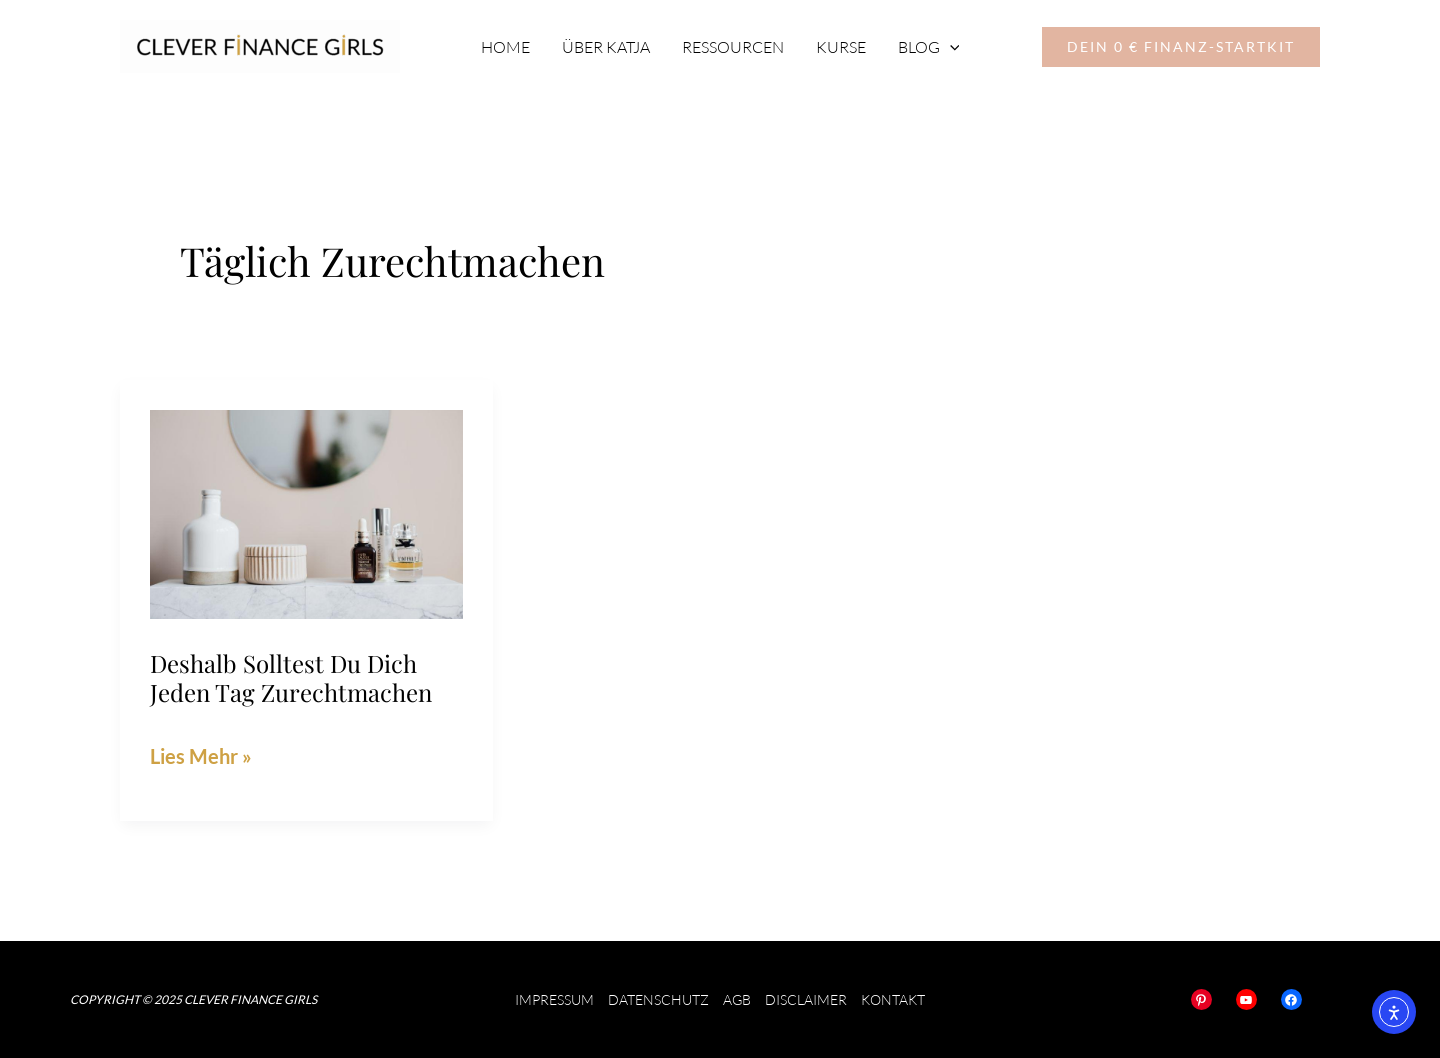  Describe the element at coordinates (658, 999) in the screenshot. I see `Datenschutz` at that location.